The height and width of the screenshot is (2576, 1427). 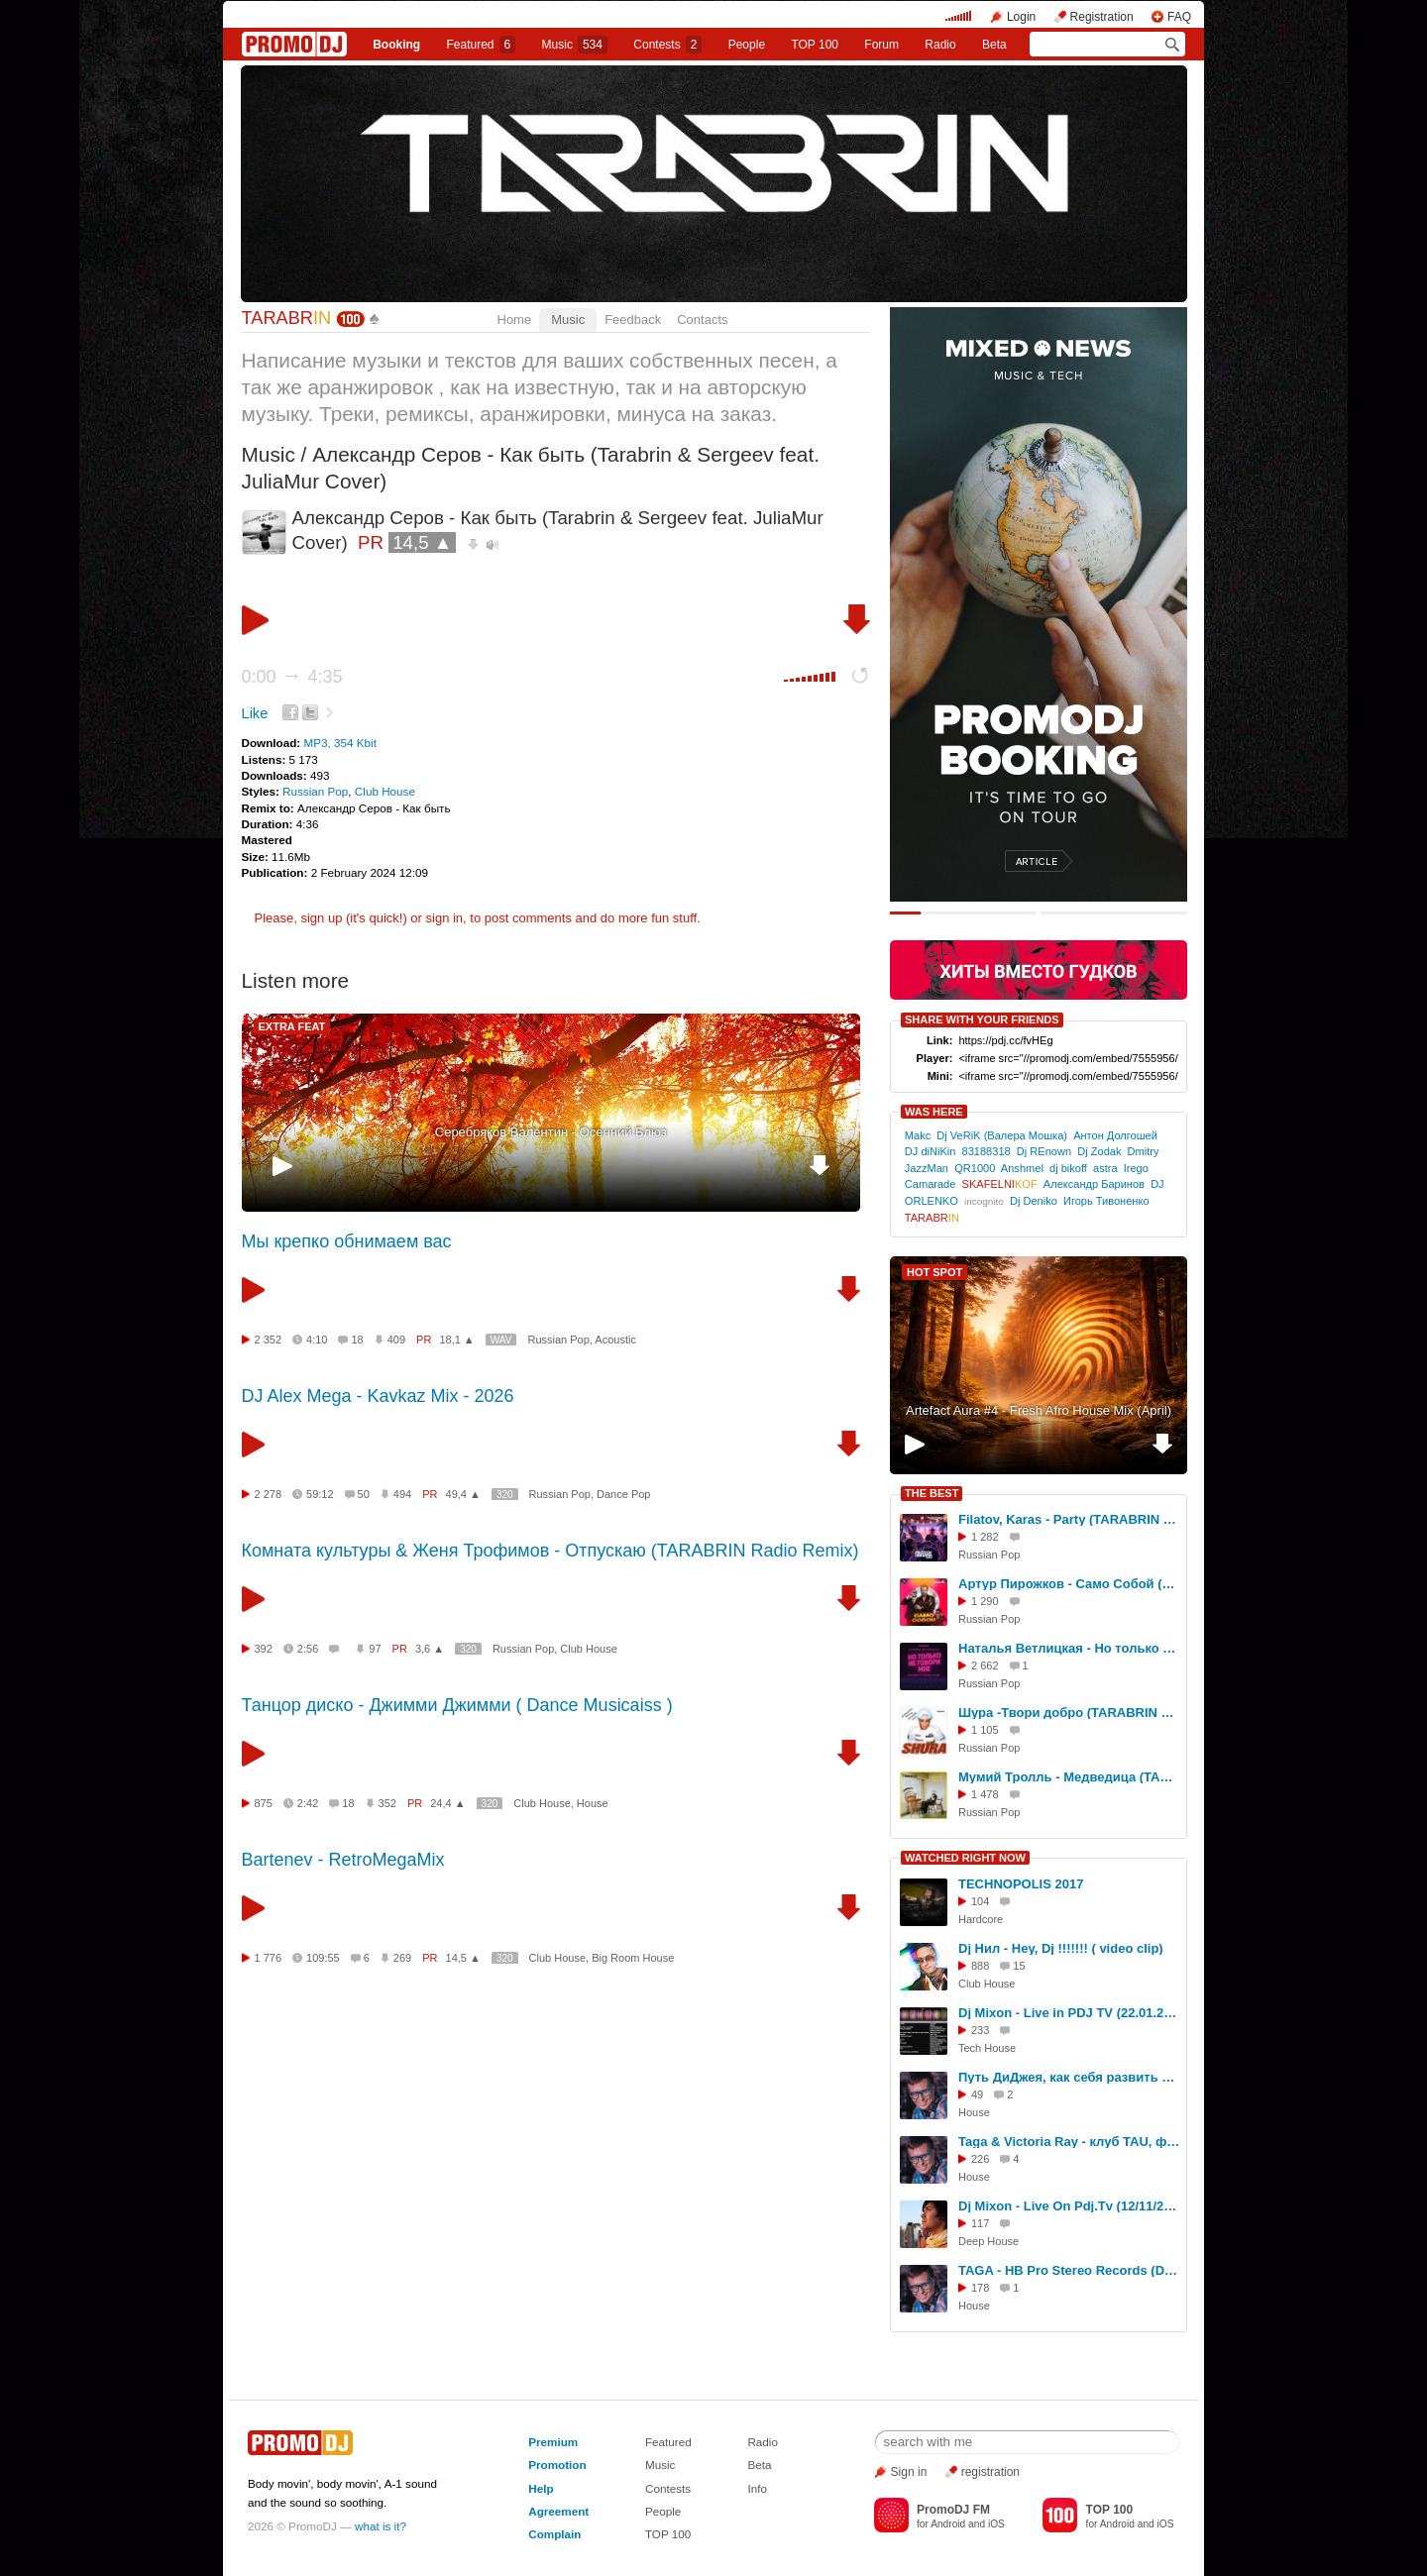 What do you see at coordinates (1068, 1168) in the screenshot?
I see `dj bikoff` at bounding box center [1068, 1168].